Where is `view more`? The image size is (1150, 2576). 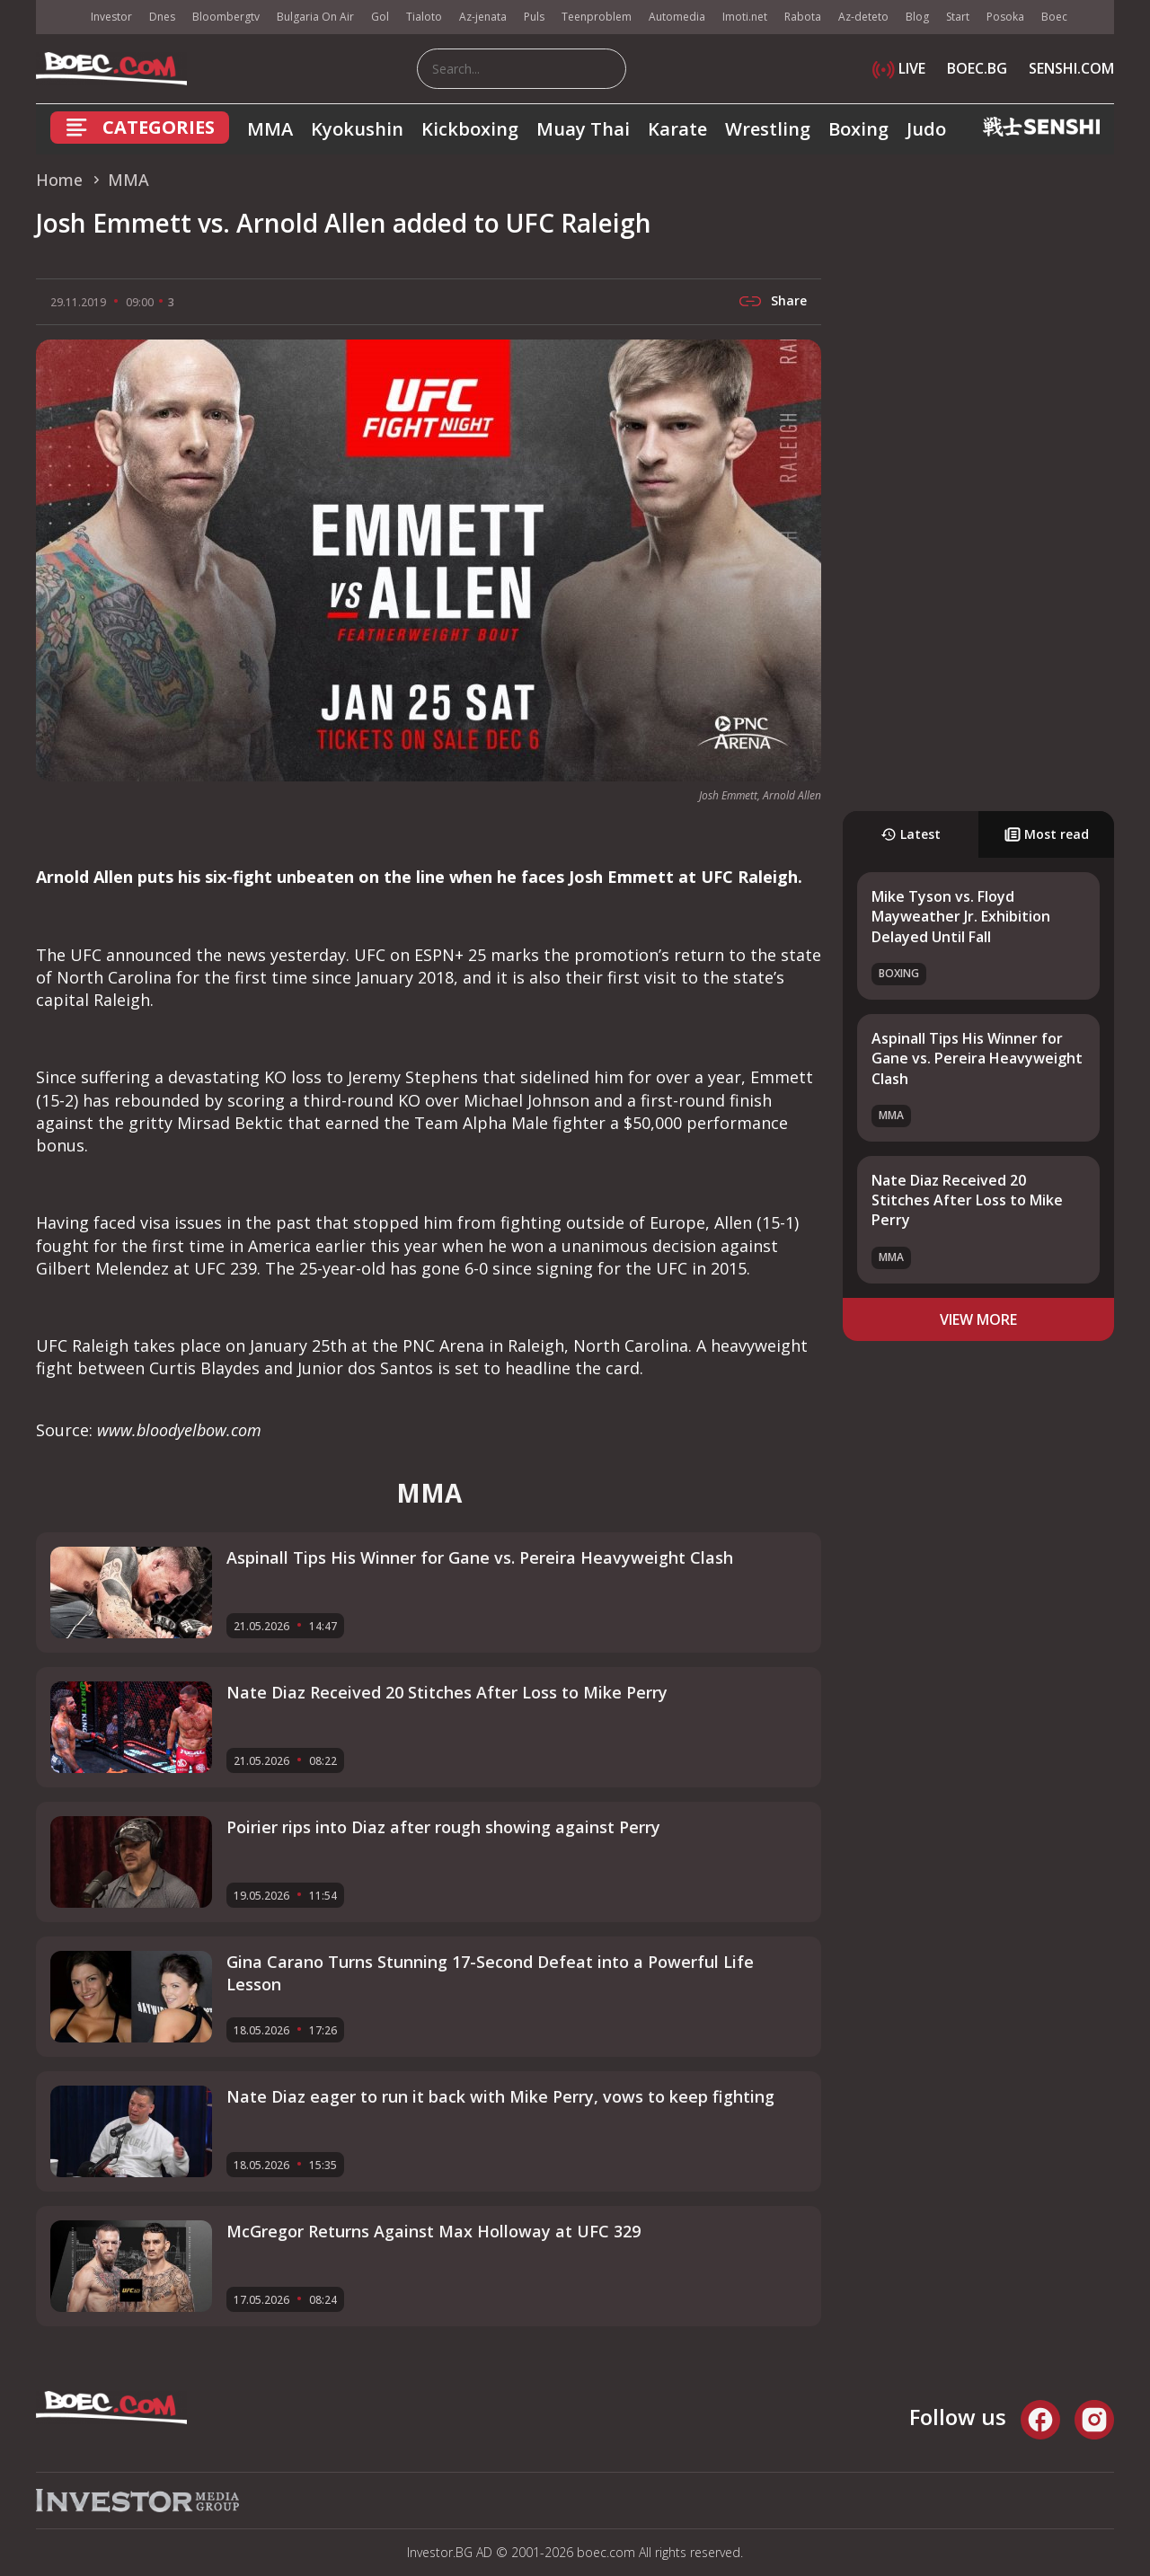 view more is located at coordinates (978, 1319).